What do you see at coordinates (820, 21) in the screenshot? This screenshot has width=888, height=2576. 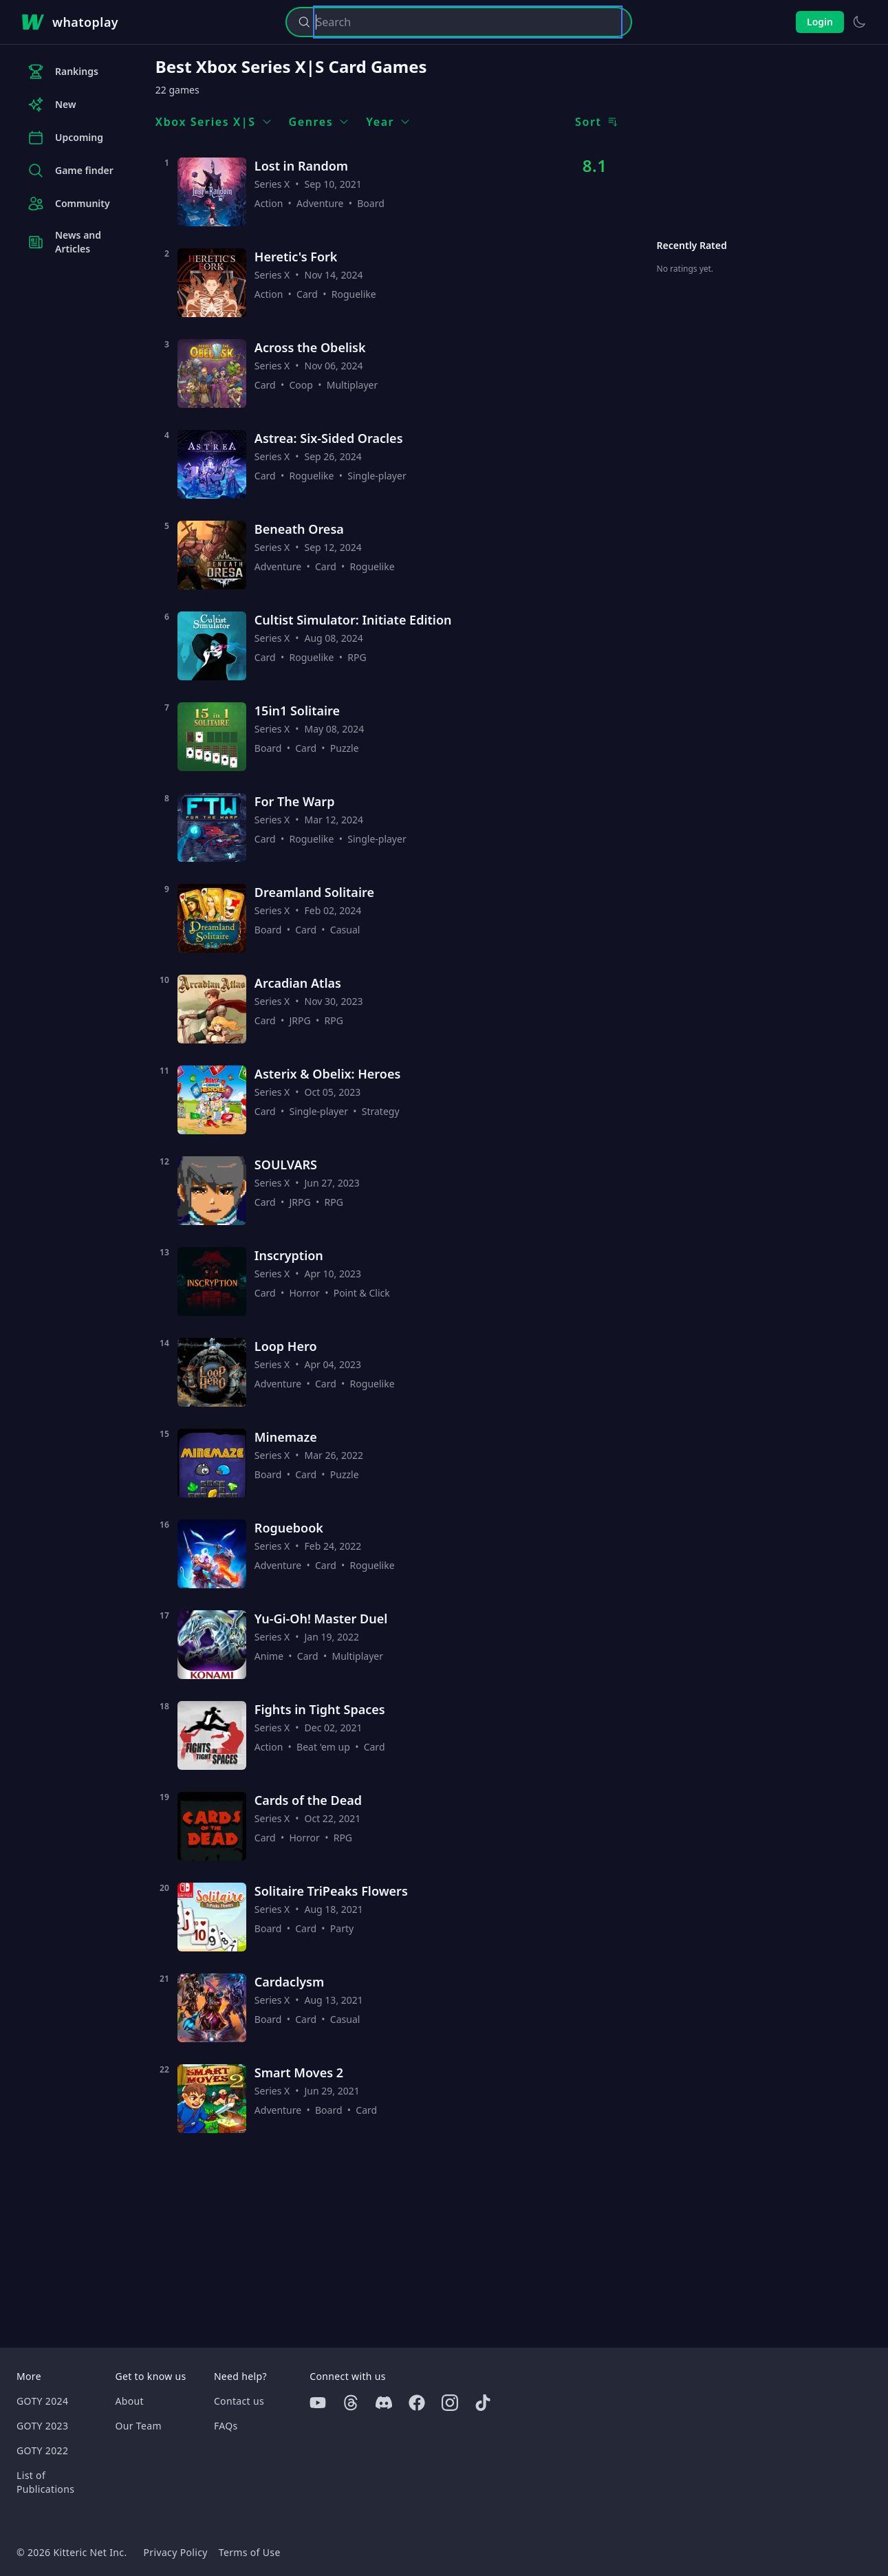 I see `Login` at bounding box center [820, 21].